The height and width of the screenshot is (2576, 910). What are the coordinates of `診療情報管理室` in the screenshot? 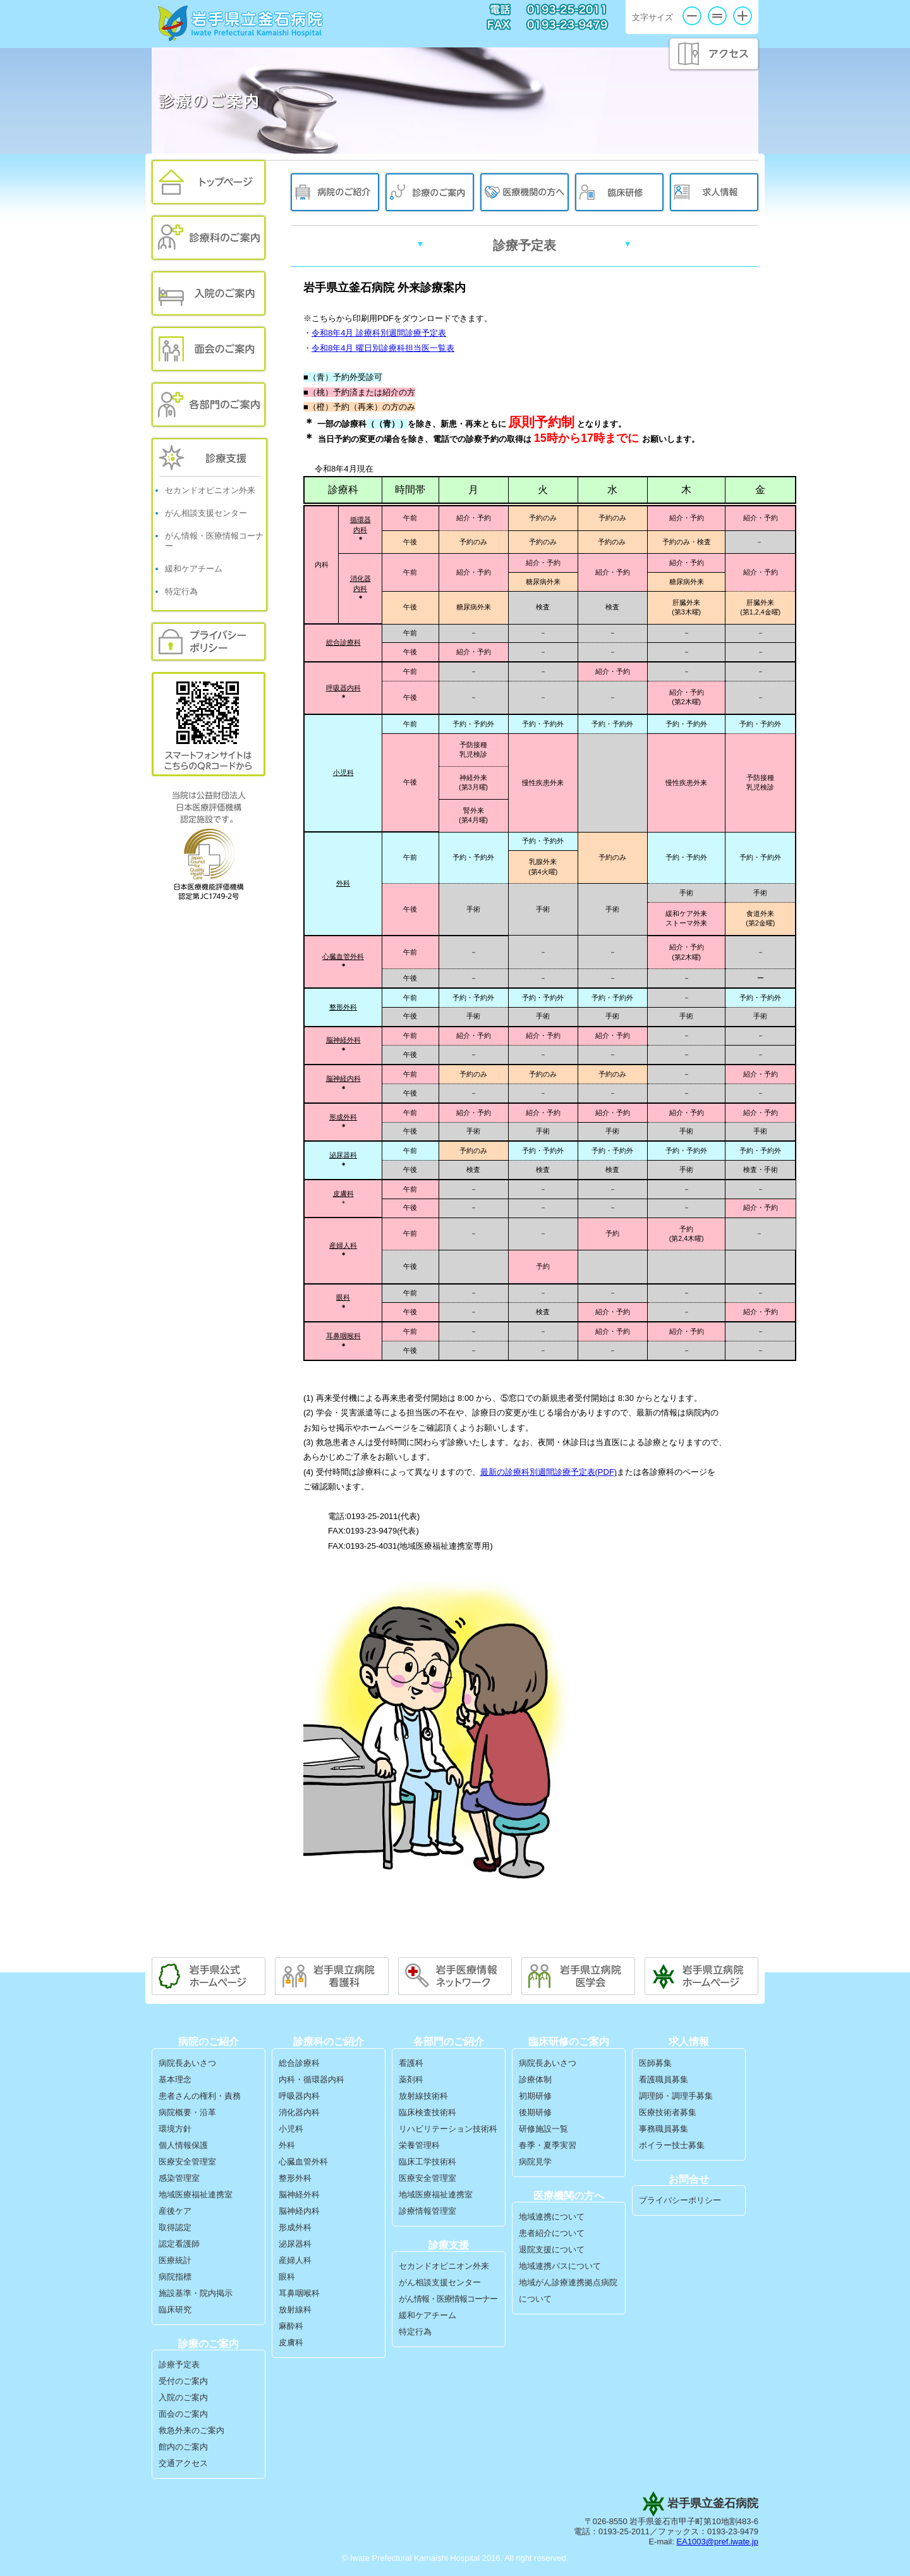 It's located at (427, 2211).